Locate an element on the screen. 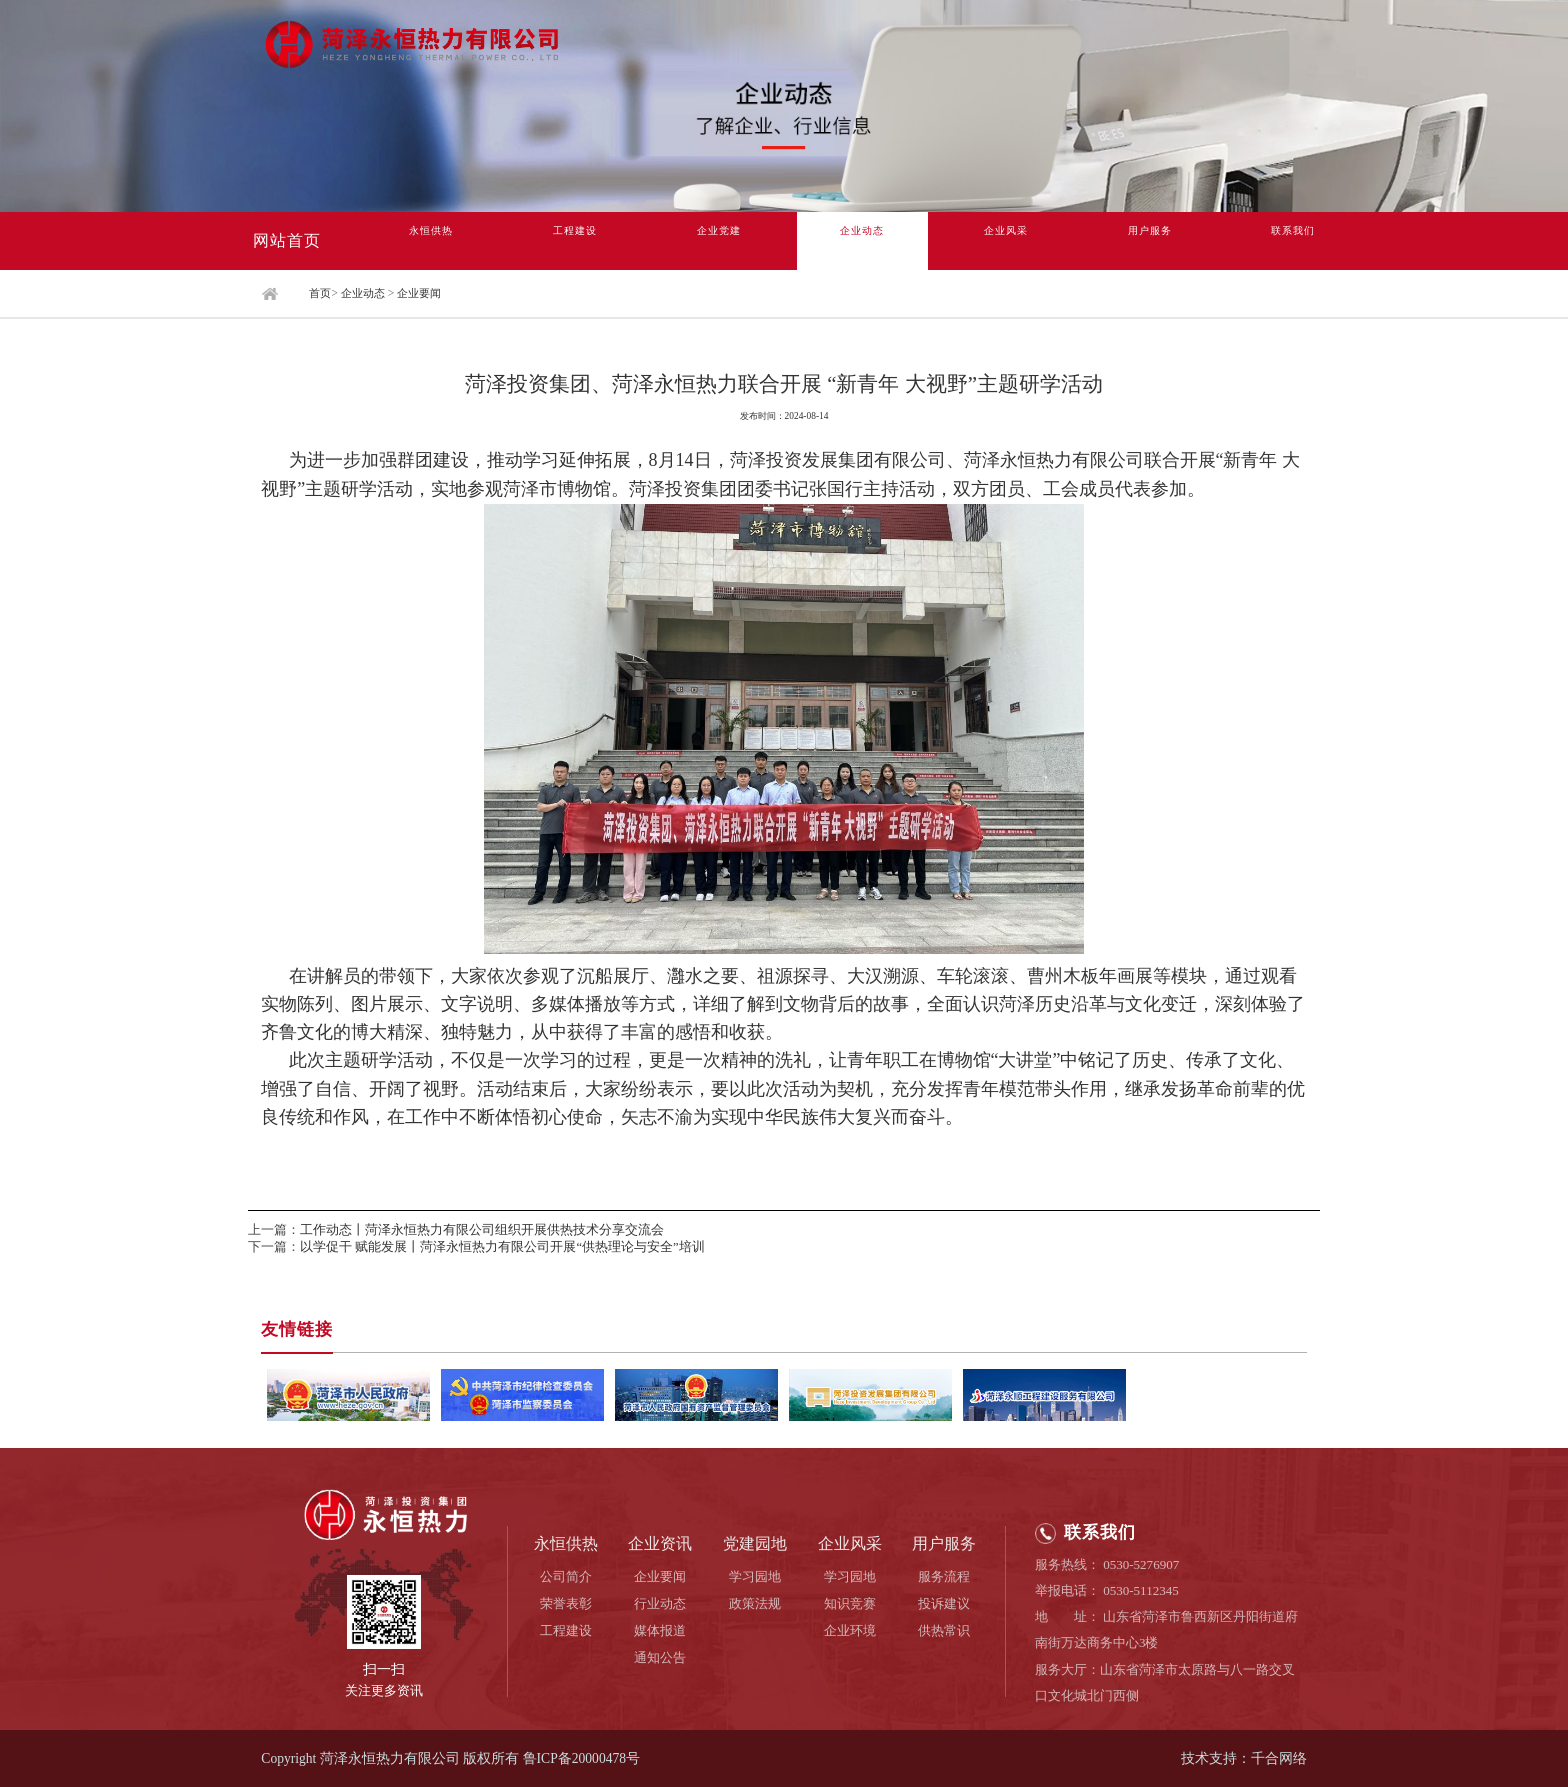 The height and width of the screenshot is (1787, 1568). 网站首页 is located at coordinates (287, 240).